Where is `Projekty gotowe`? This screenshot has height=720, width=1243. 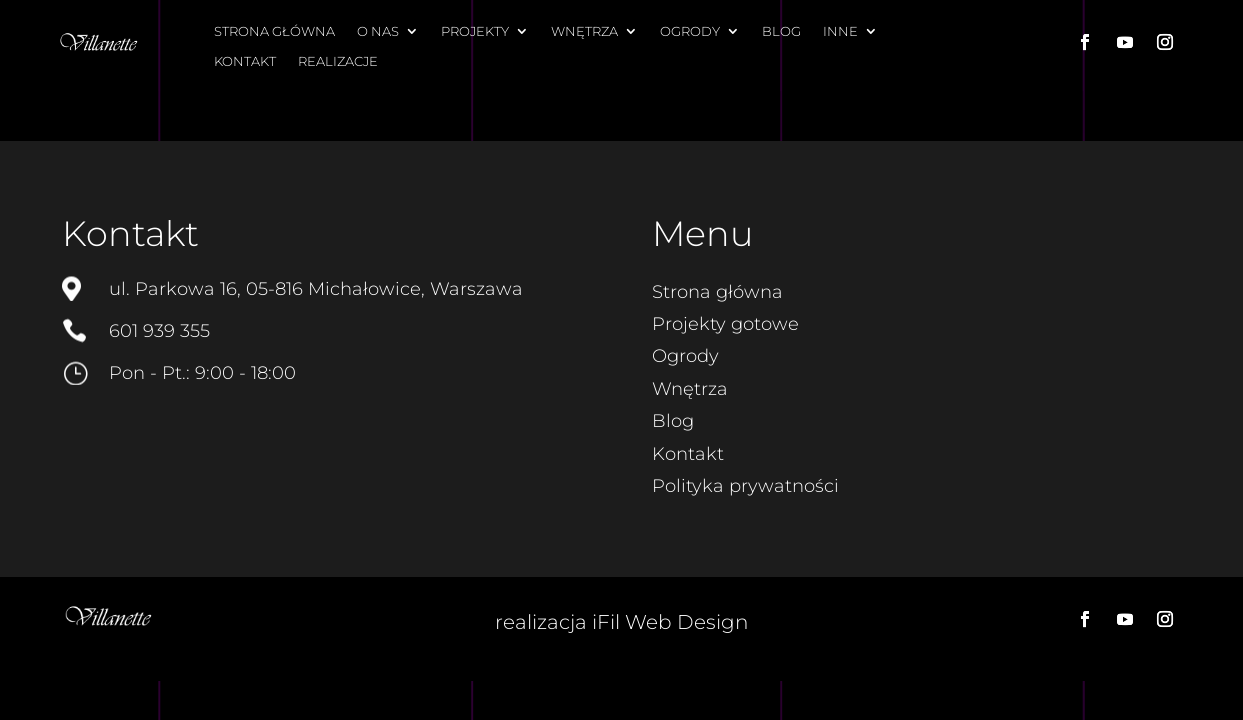 Projekty gotowe is located at coordinates (725, 324).